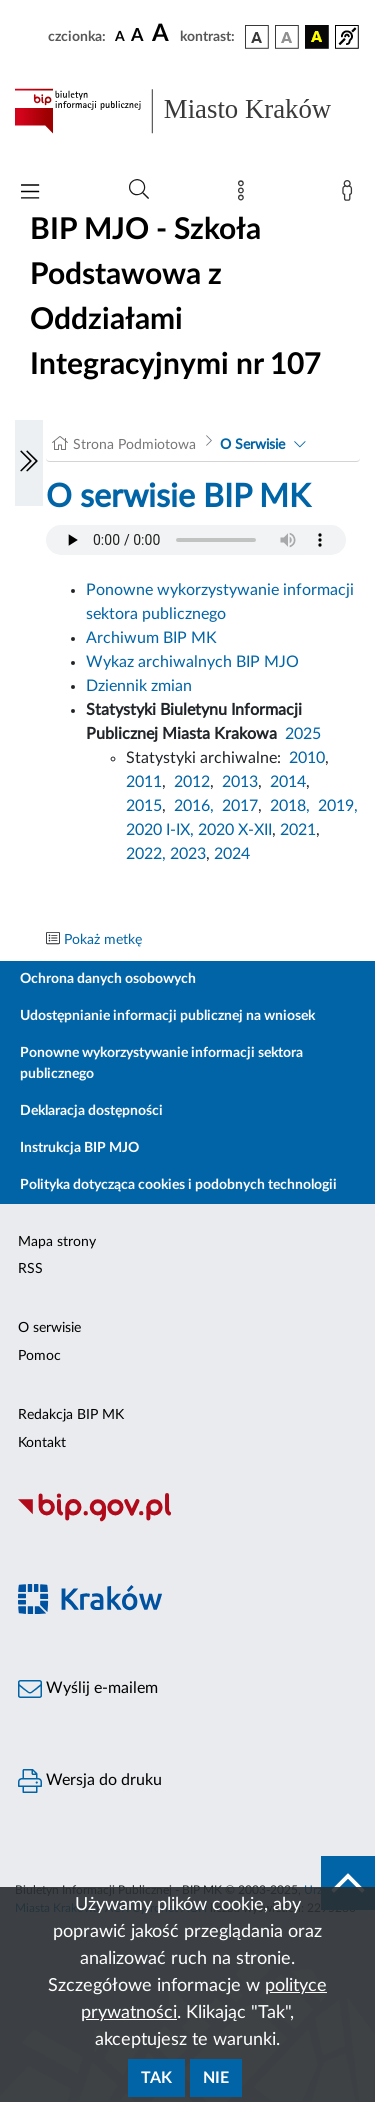 The width and height of the screenshot is (375, 2102). What do you see at coordinates (348, 1883) in the screenshot?
I see `[do góry strony]` at bounding box center [348, 1883].